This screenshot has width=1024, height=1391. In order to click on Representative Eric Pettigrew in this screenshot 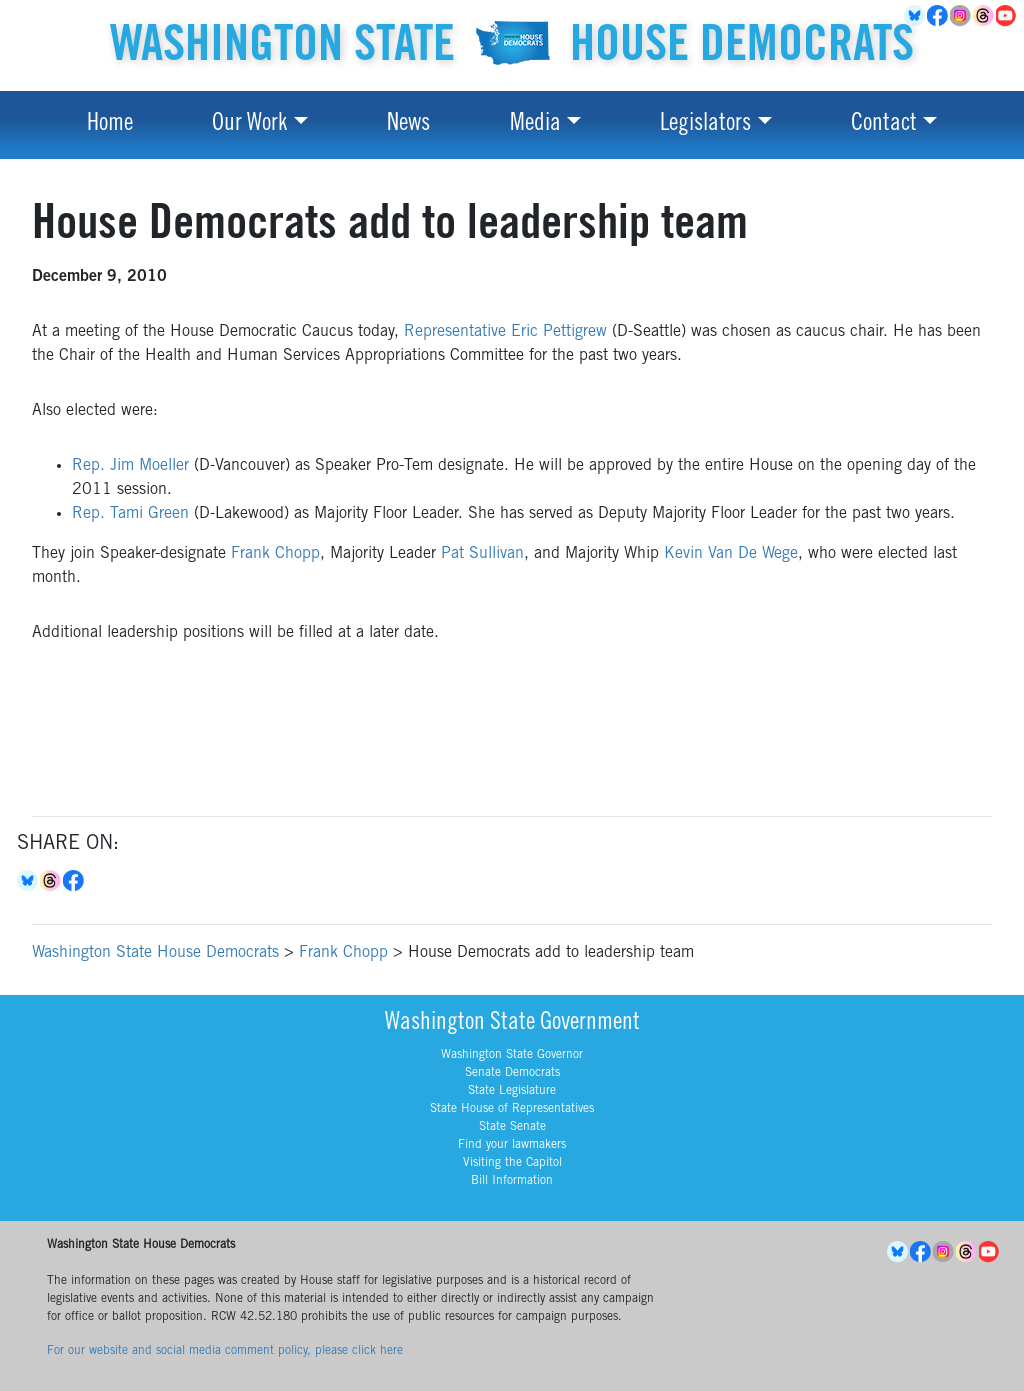, I will do `click(505, 332)`.